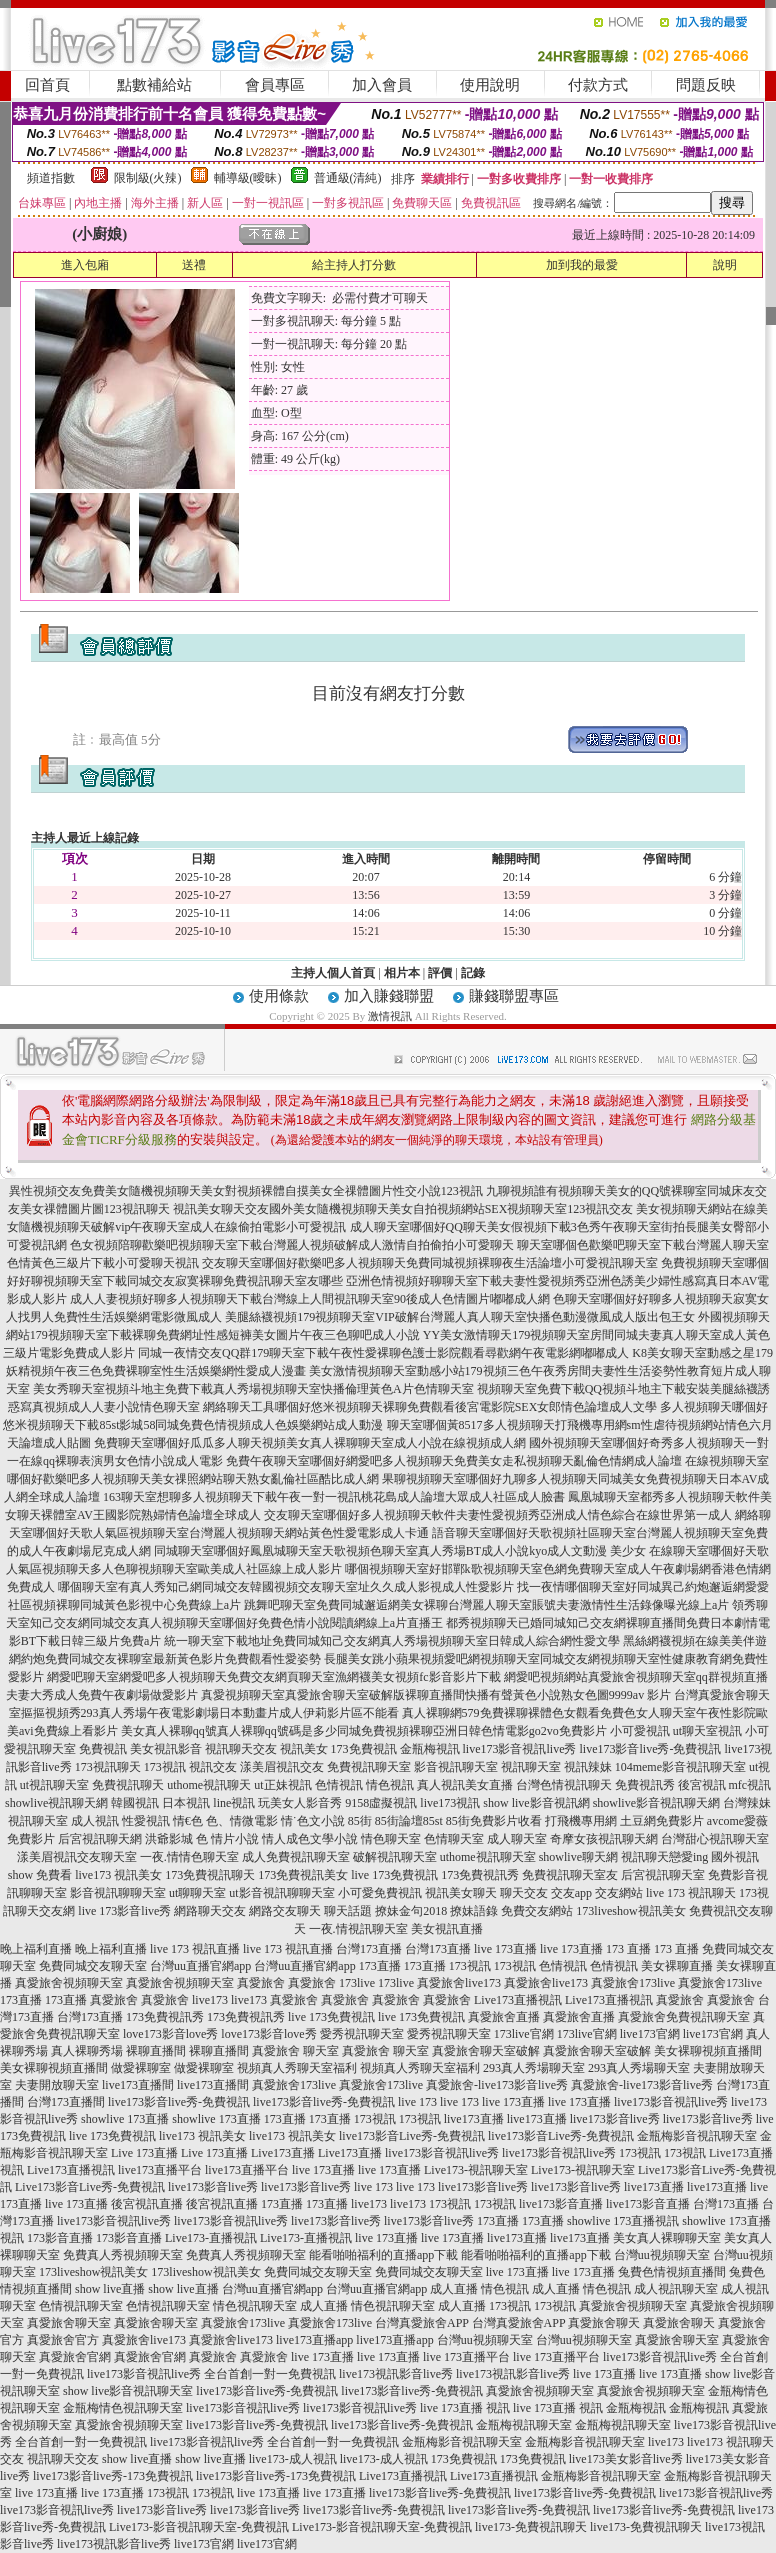 This screenshot has width=776, height=2553. Describe the element at coordinates (197, 1893) in the screenshot. I see `ut聊聊天室` at that location.